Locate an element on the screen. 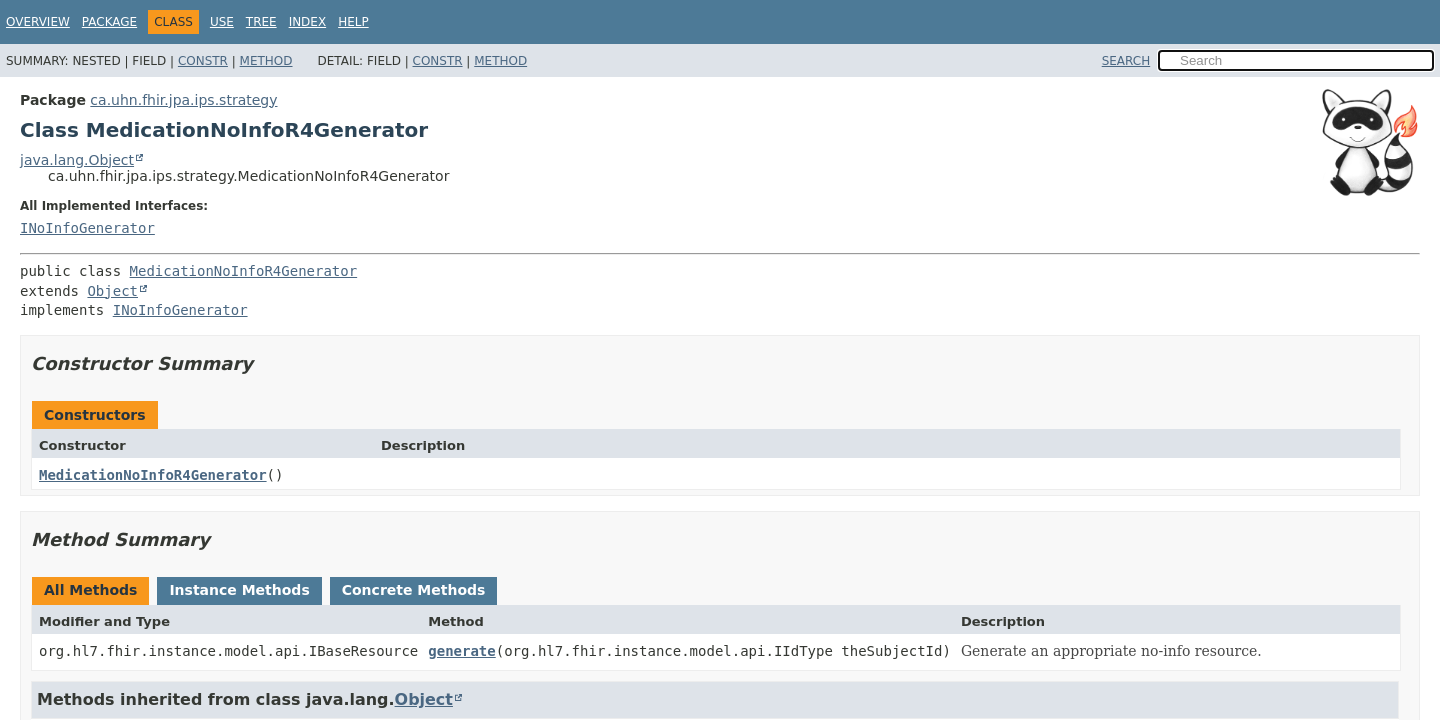 The image size is (1440, 720). Constr is located at coordinates (203, 61).